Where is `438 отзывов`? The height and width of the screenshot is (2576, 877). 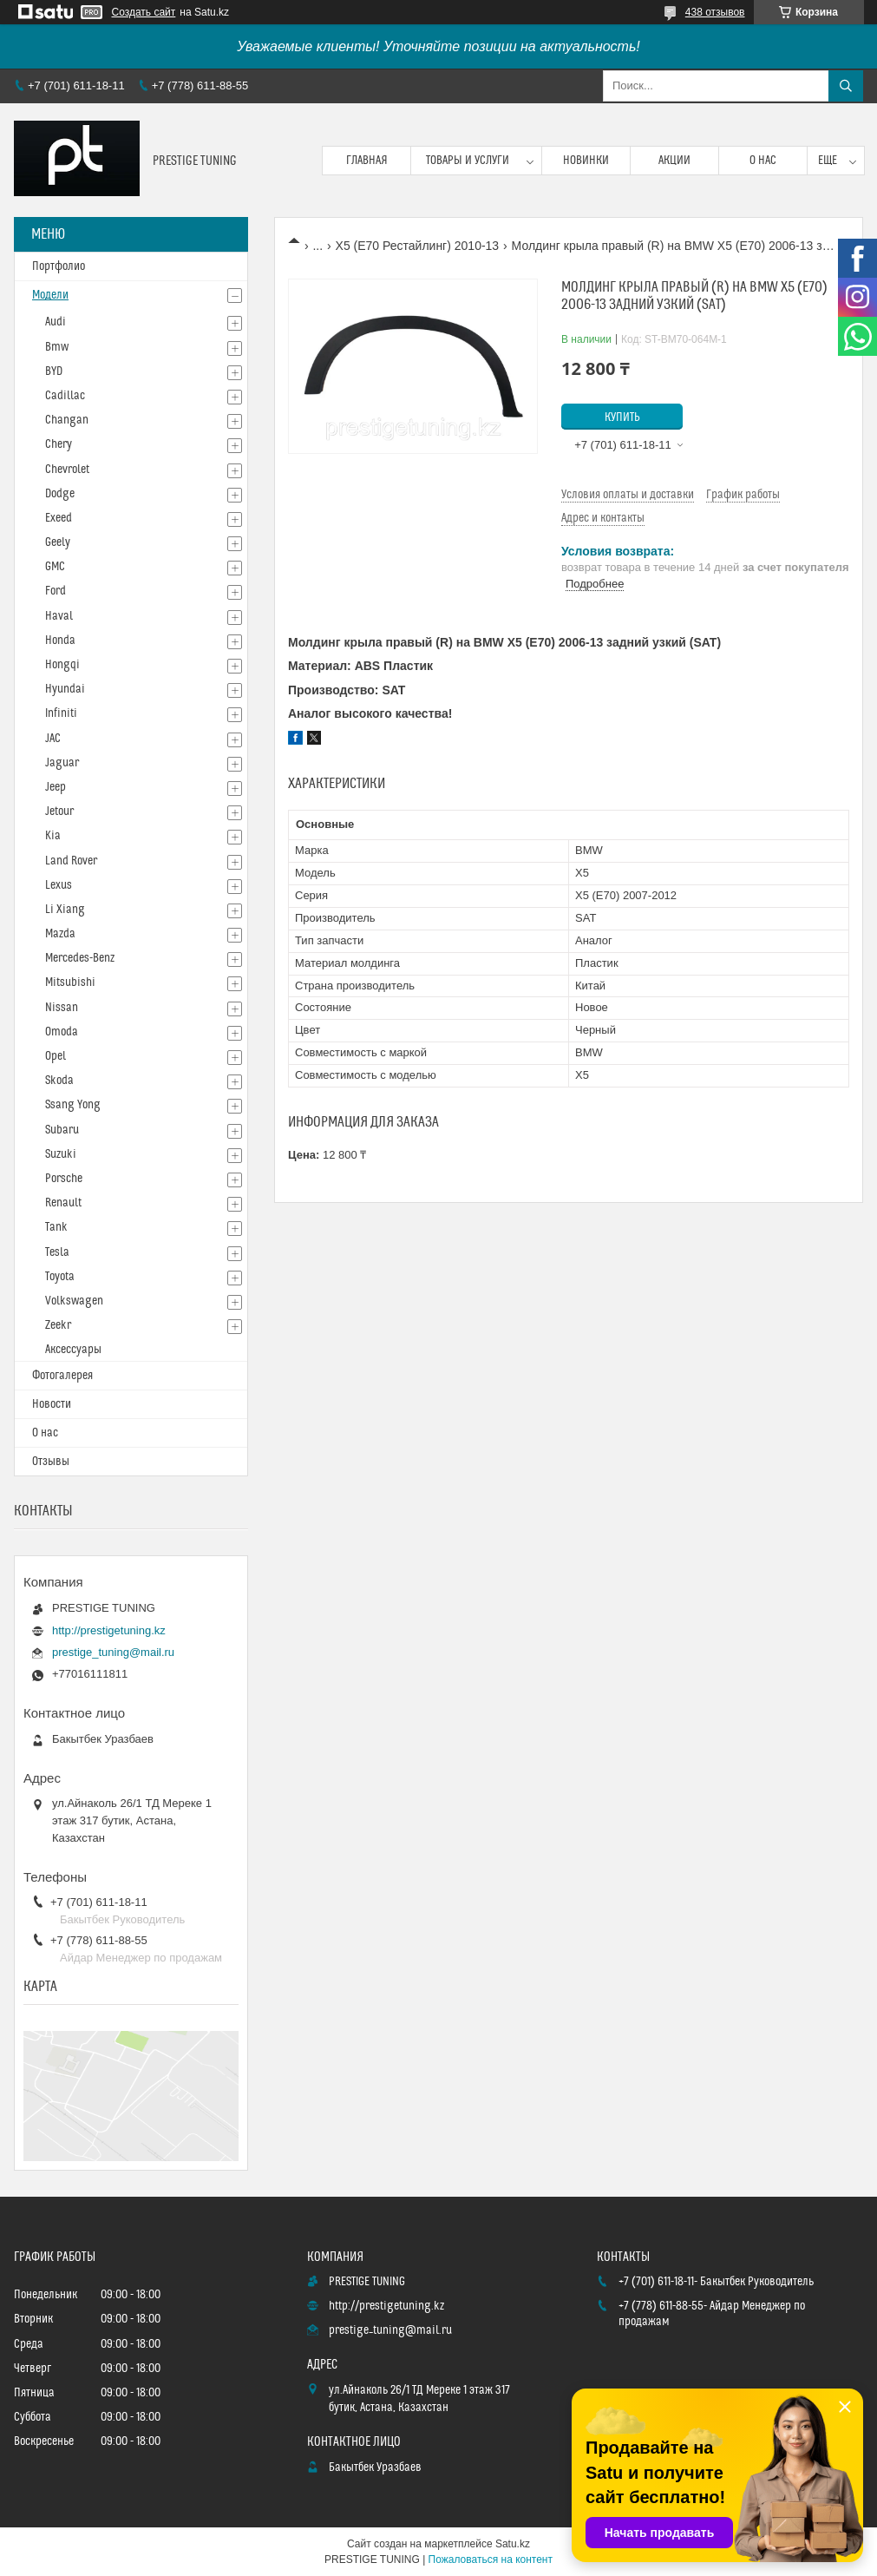 438 отзывов is located at coordinates (715, 12).